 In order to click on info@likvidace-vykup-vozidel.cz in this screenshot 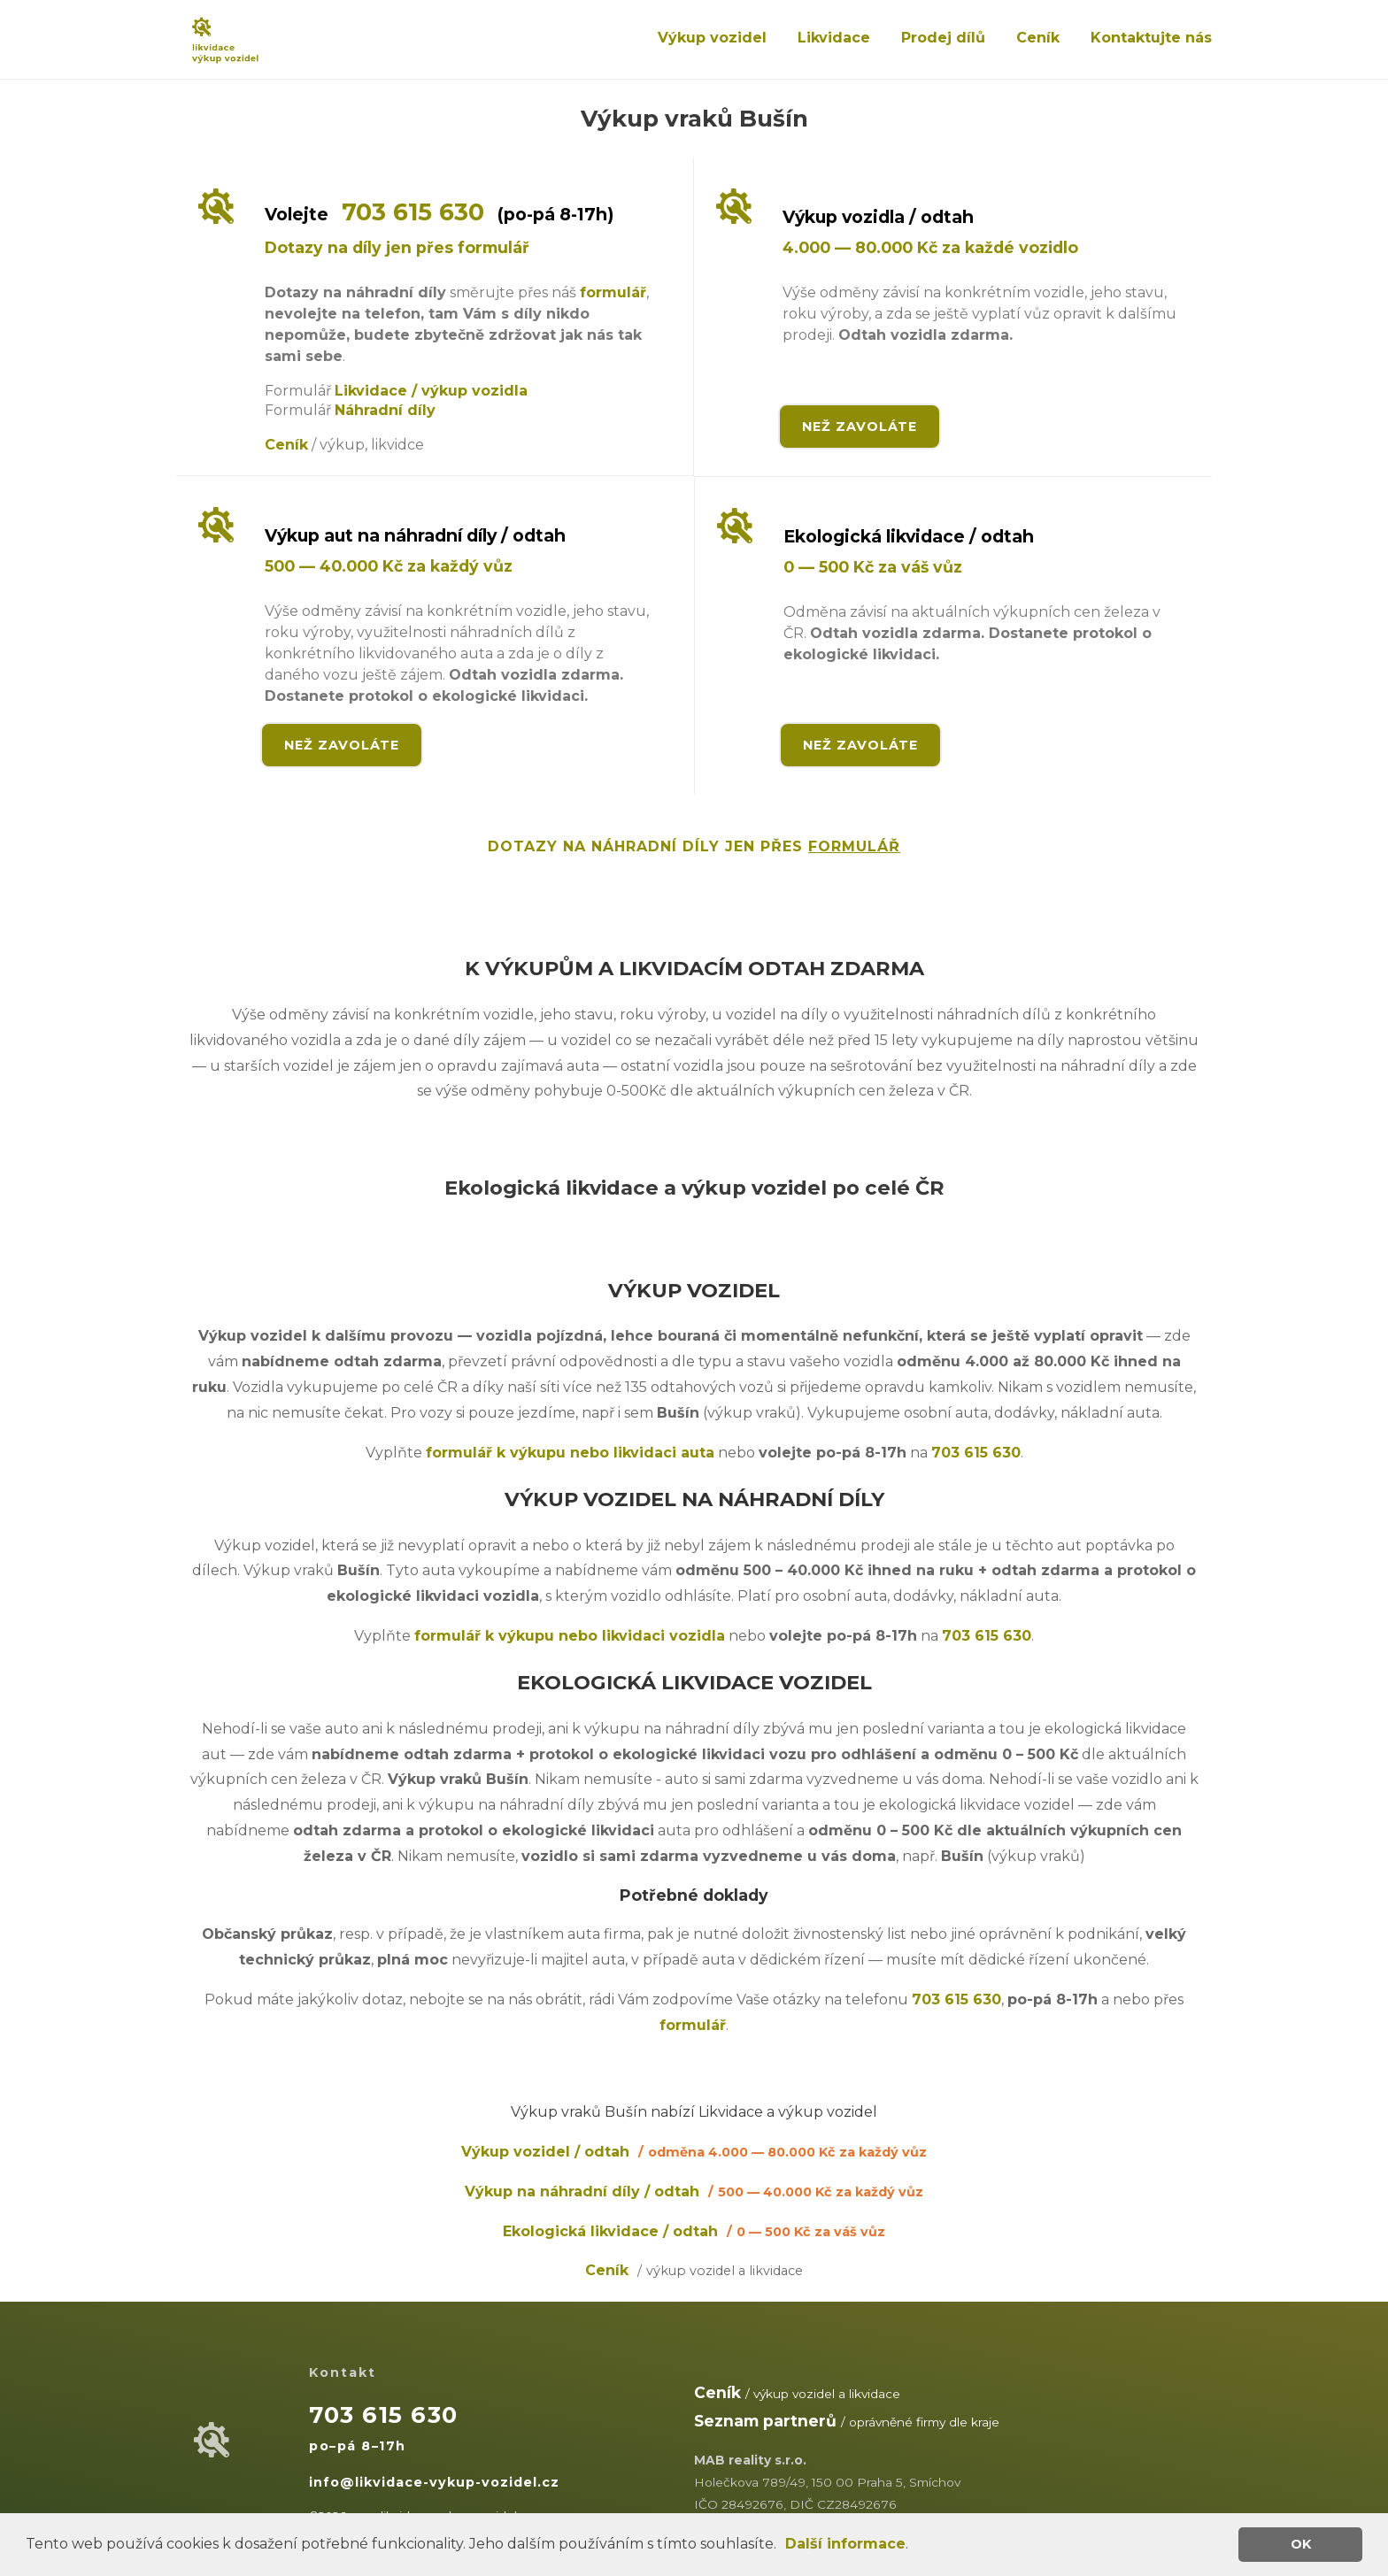, I will do `click(434, 2482)`.